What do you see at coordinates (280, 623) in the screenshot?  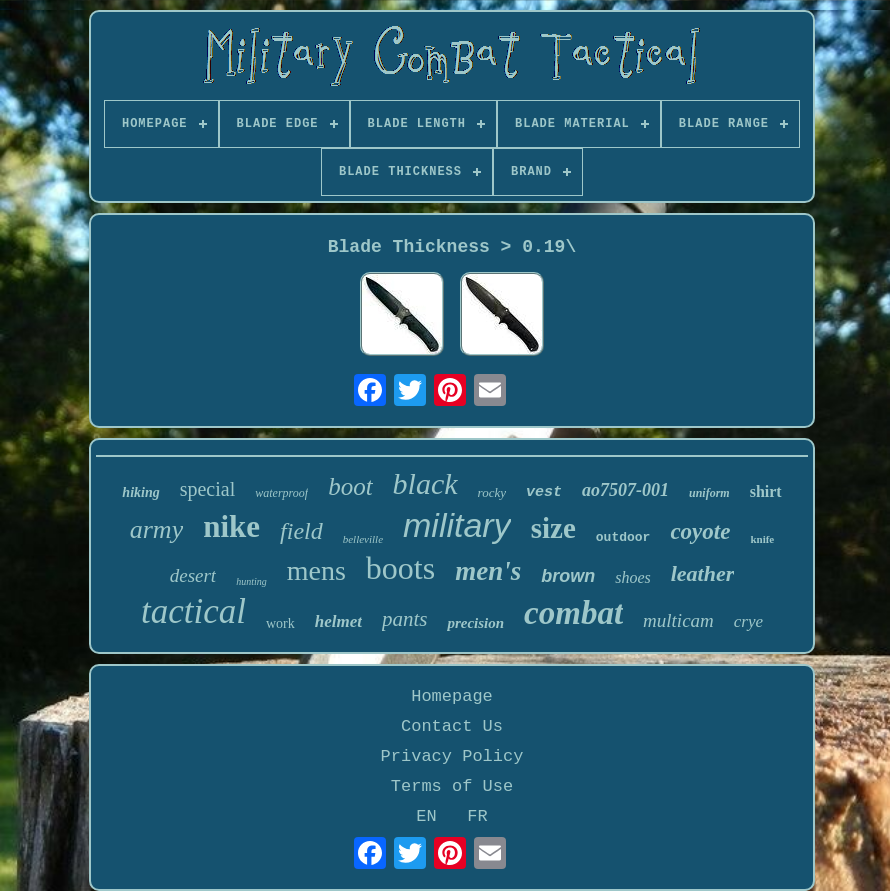 I see `work` at bounding box center [280, 623].